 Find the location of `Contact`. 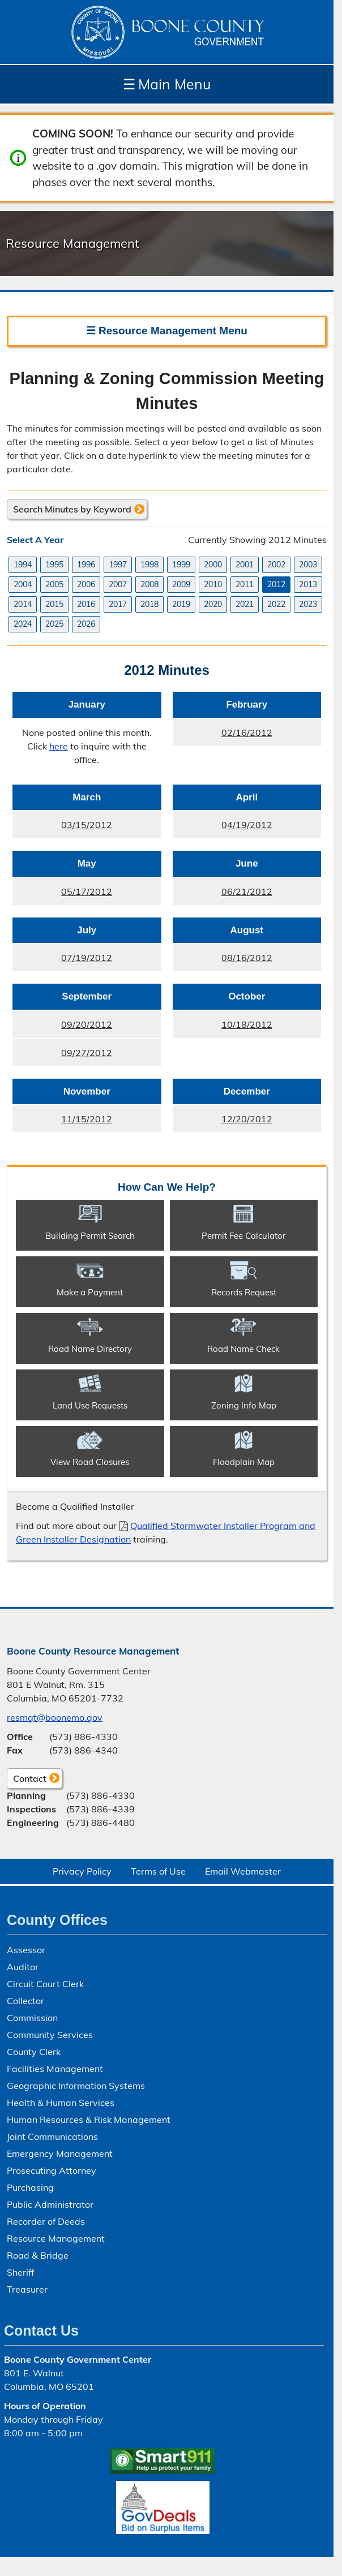

Contact is located at coordinates (26, 1780).